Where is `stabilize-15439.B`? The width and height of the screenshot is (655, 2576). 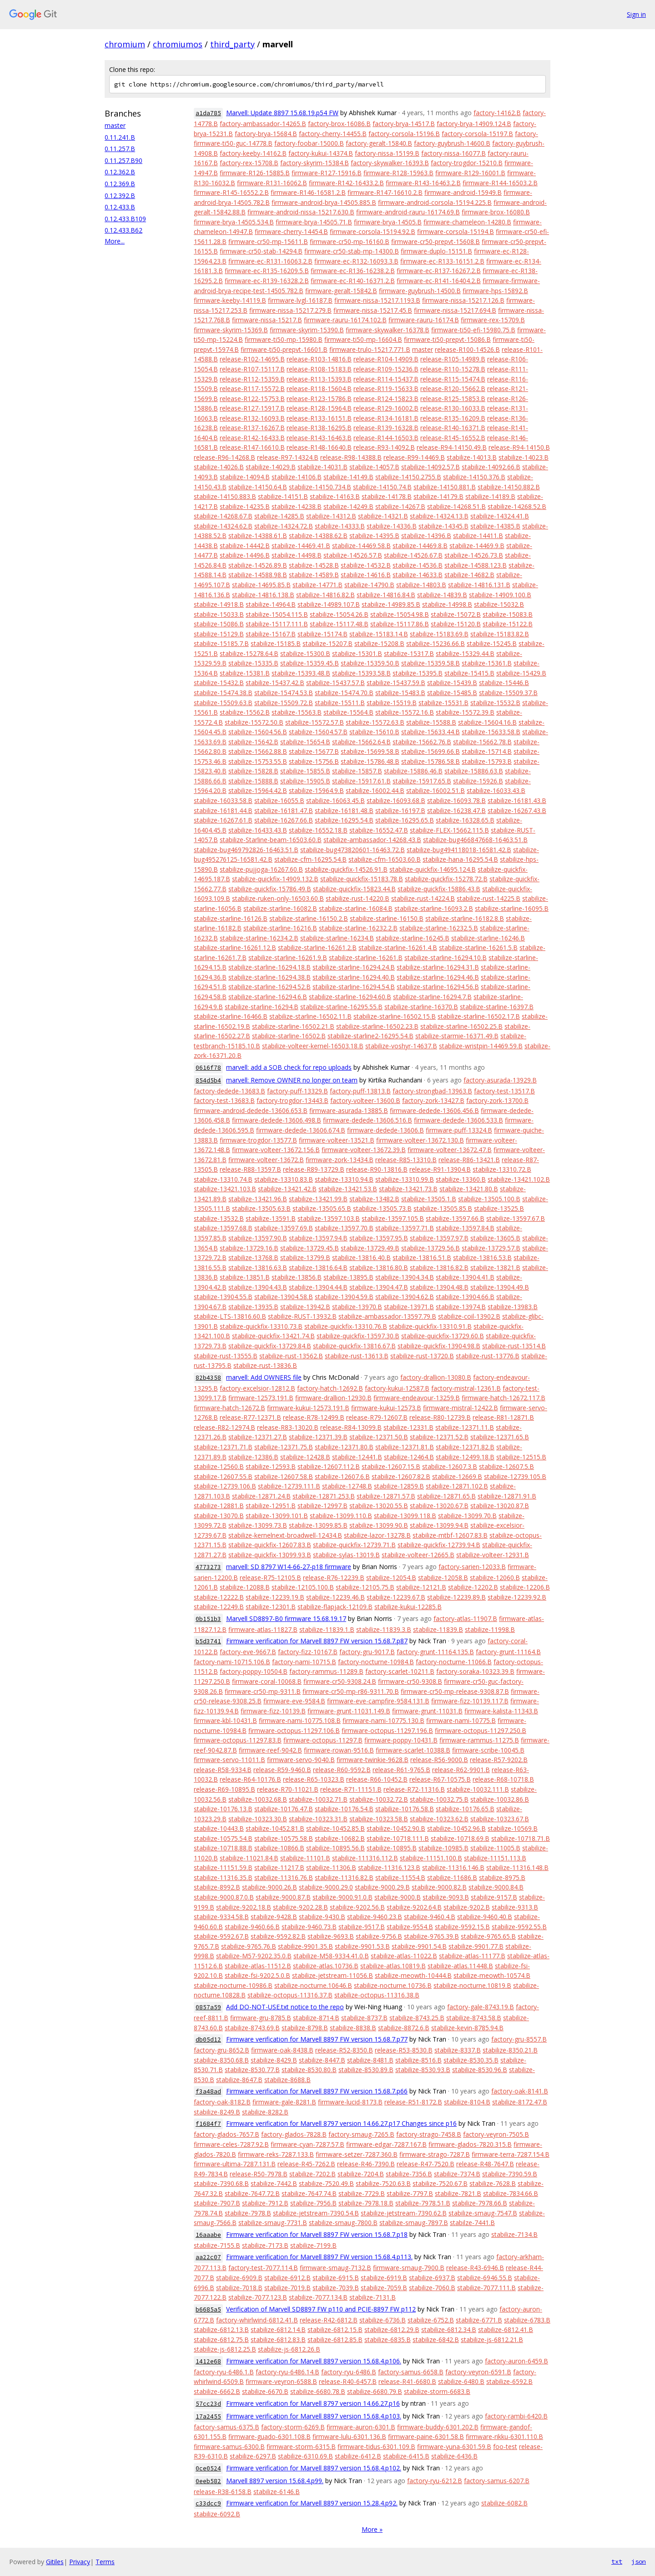
stabilize-15439.B is located at coordinates (452, 682).